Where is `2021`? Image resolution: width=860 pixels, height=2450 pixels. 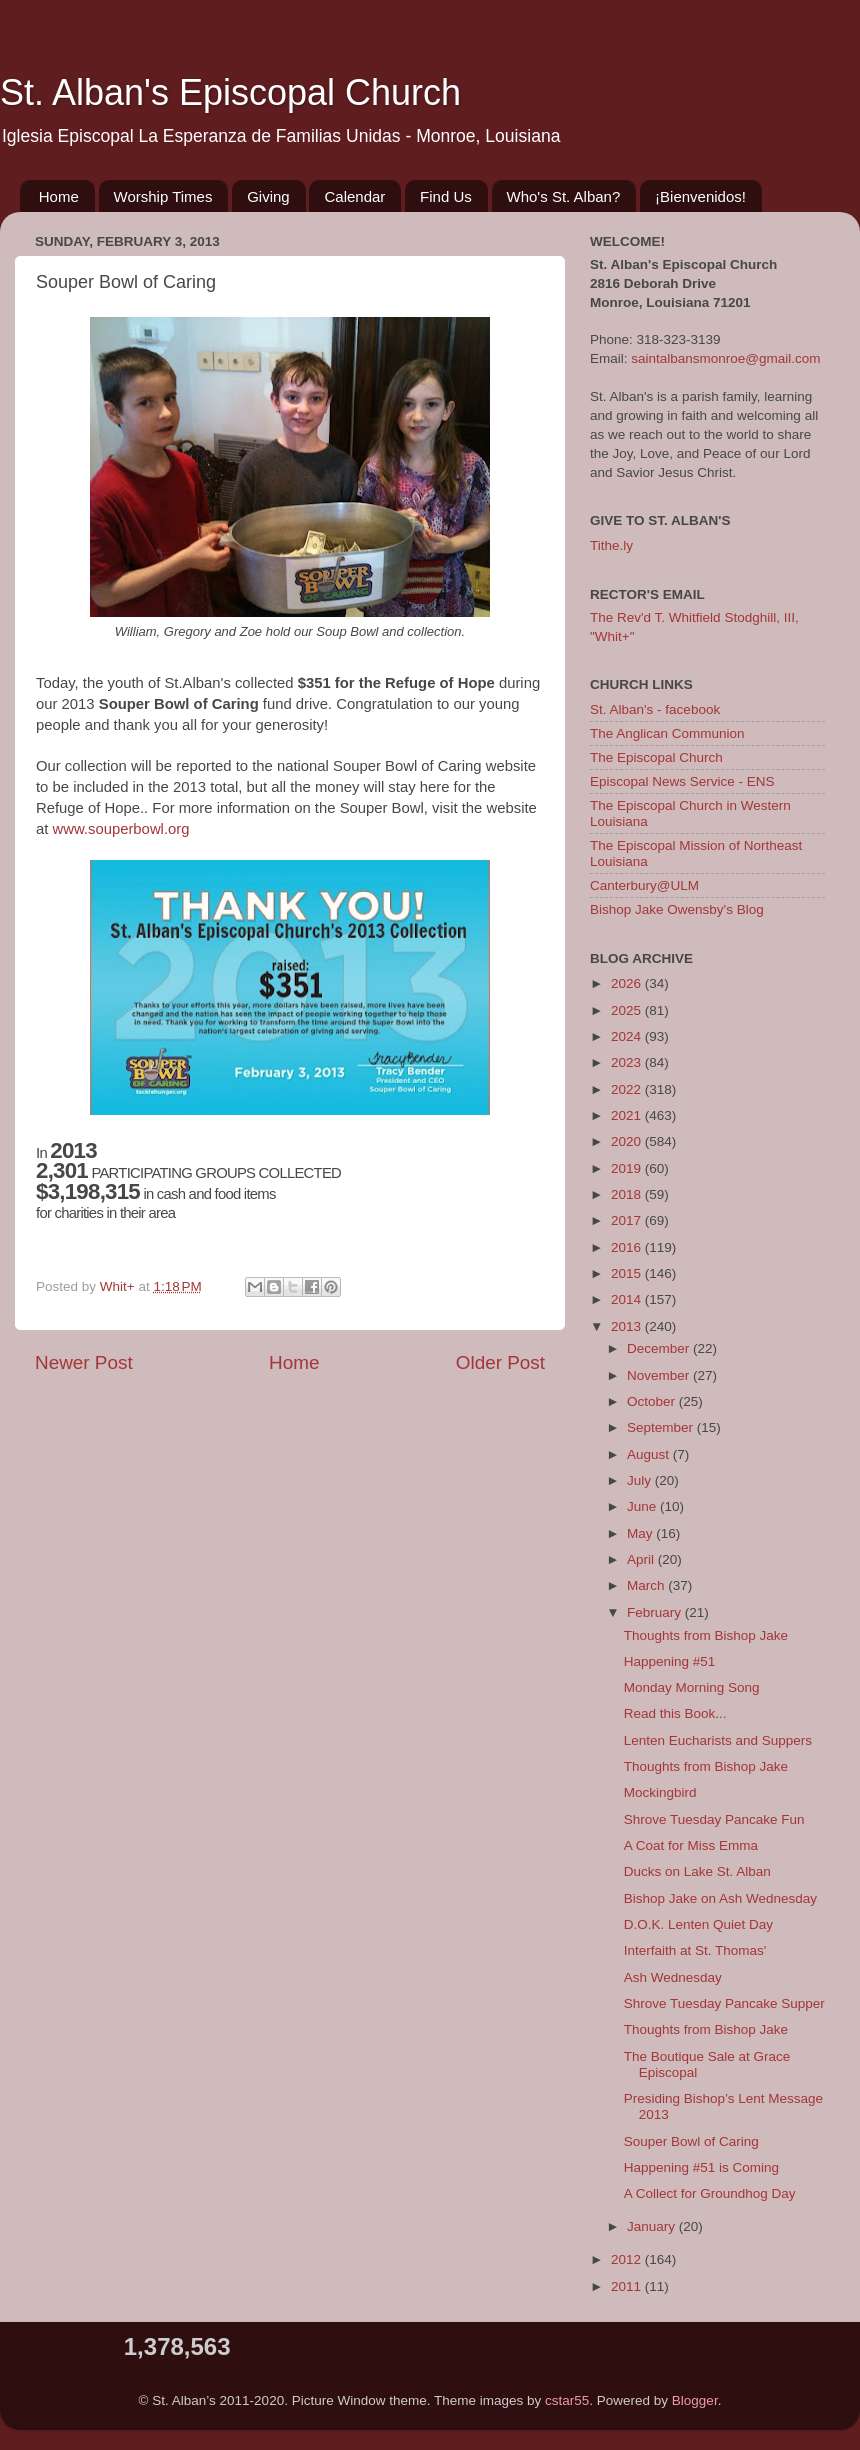
2021 is located at coordinates (628, 1115).